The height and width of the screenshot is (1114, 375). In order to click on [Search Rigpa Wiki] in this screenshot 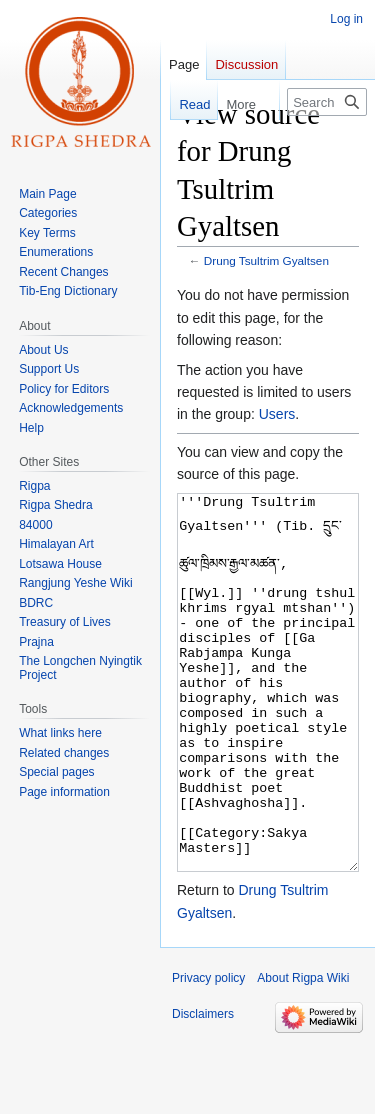, I will do `click(327, 102)`.